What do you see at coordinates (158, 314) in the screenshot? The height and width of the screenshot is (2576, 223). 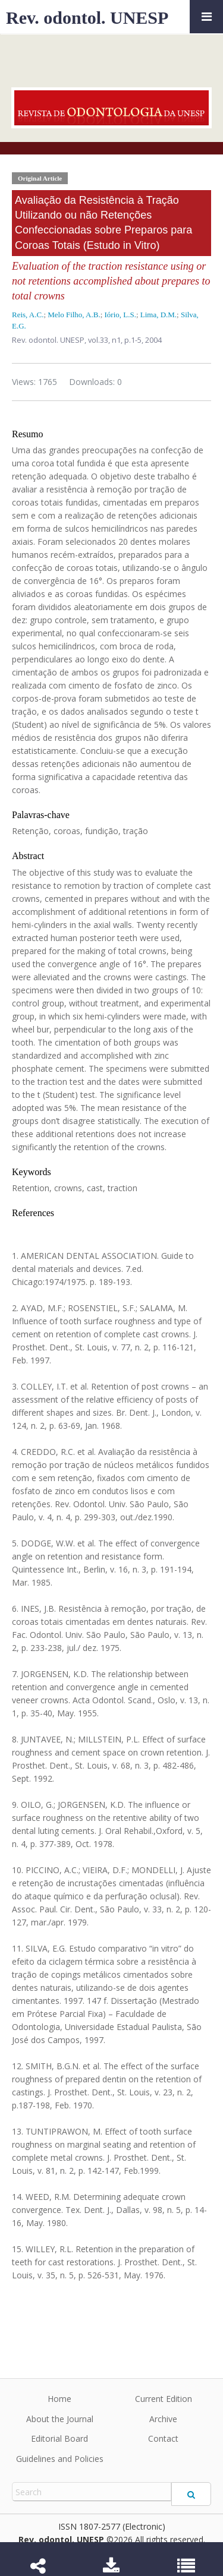 I see `Lima, D.M.` at bounding box center [158, 314].